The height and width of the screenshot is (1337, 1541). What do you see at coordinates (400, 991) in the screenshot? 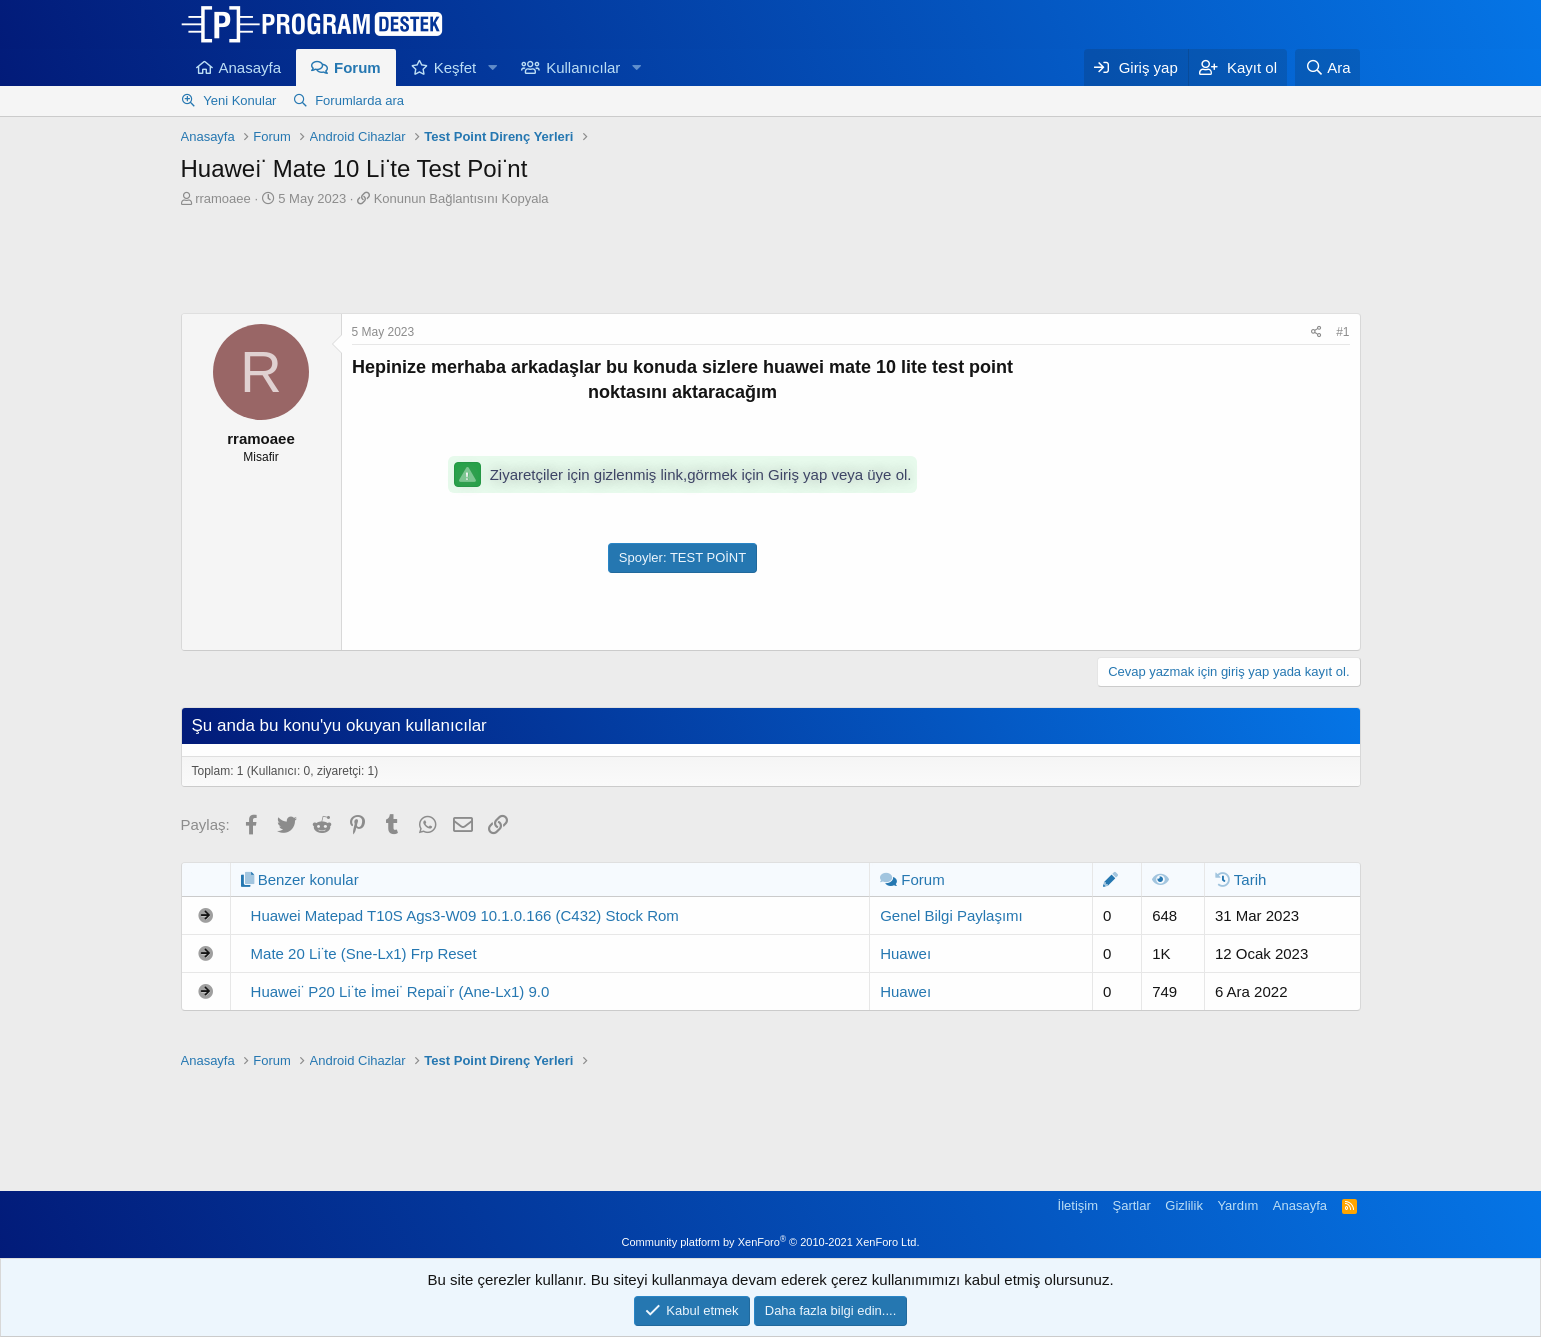
I see `Huawei̇ P20 Li̇te İmei̇ Repai̇r (Ane-Lx1) 9.0` at bounding box center [400, 991].